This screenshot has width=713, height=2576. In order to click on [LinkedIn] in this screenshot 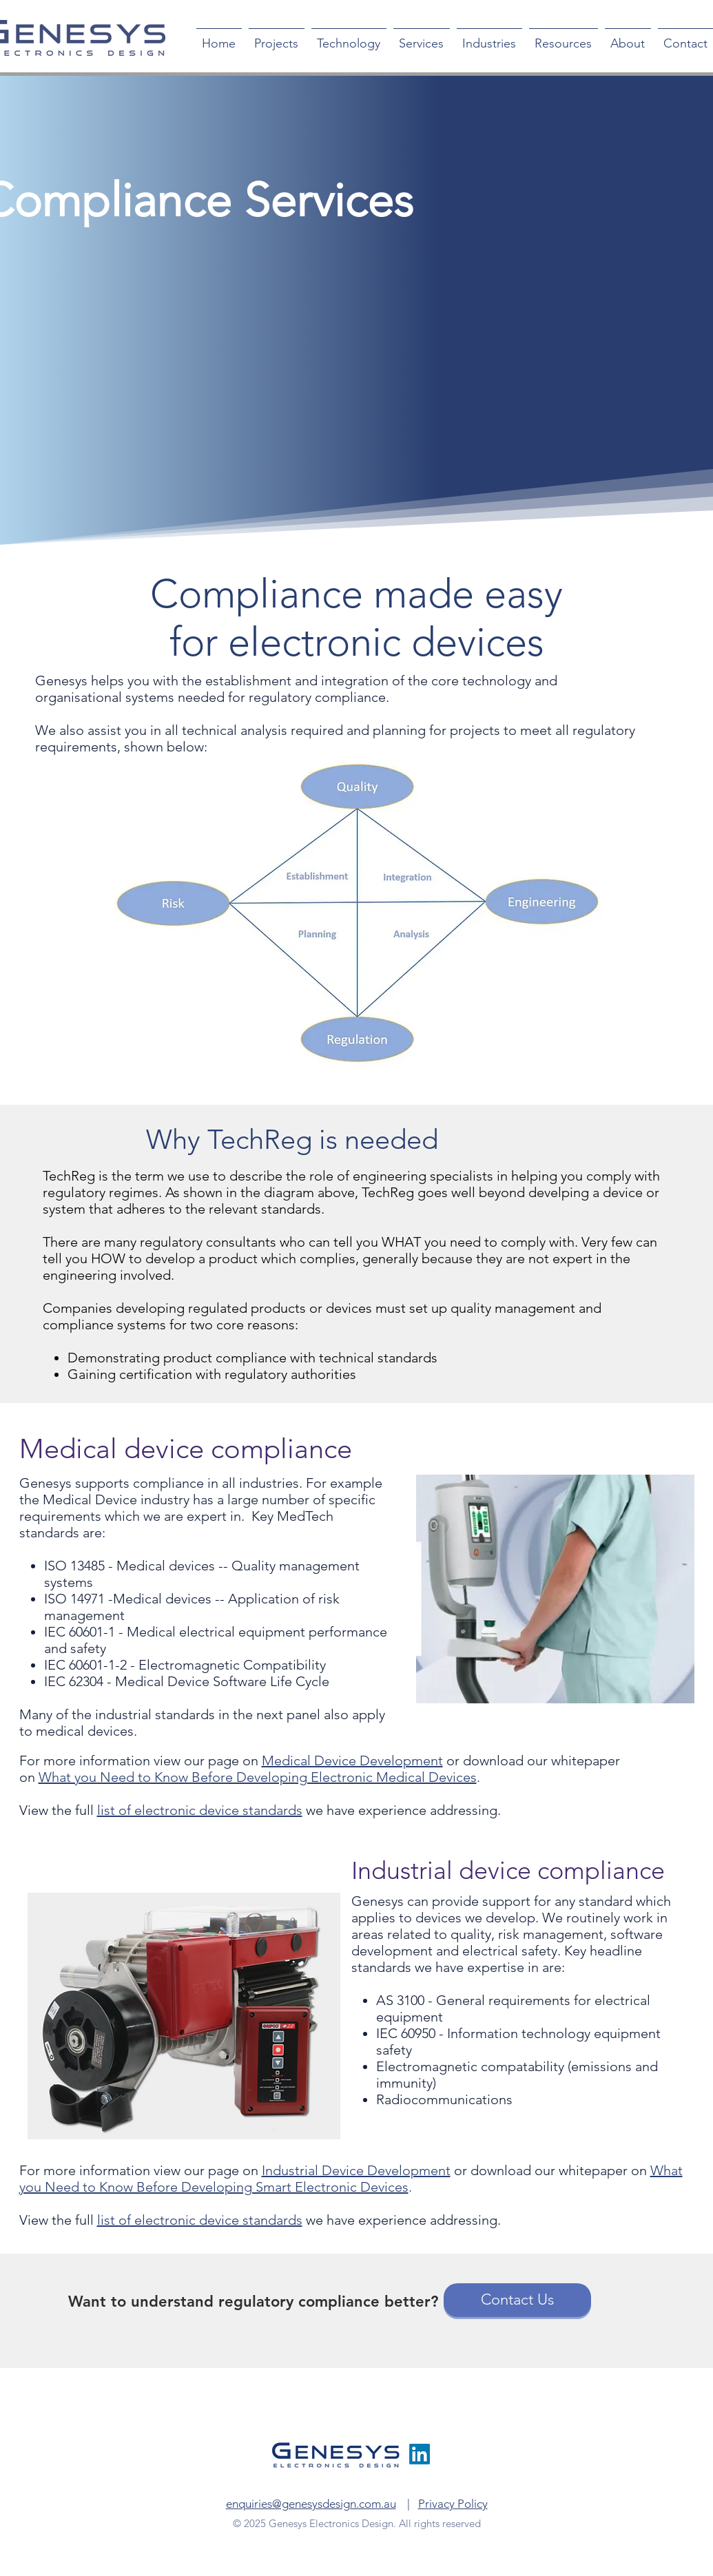, I will do `click(419, 2454)`.